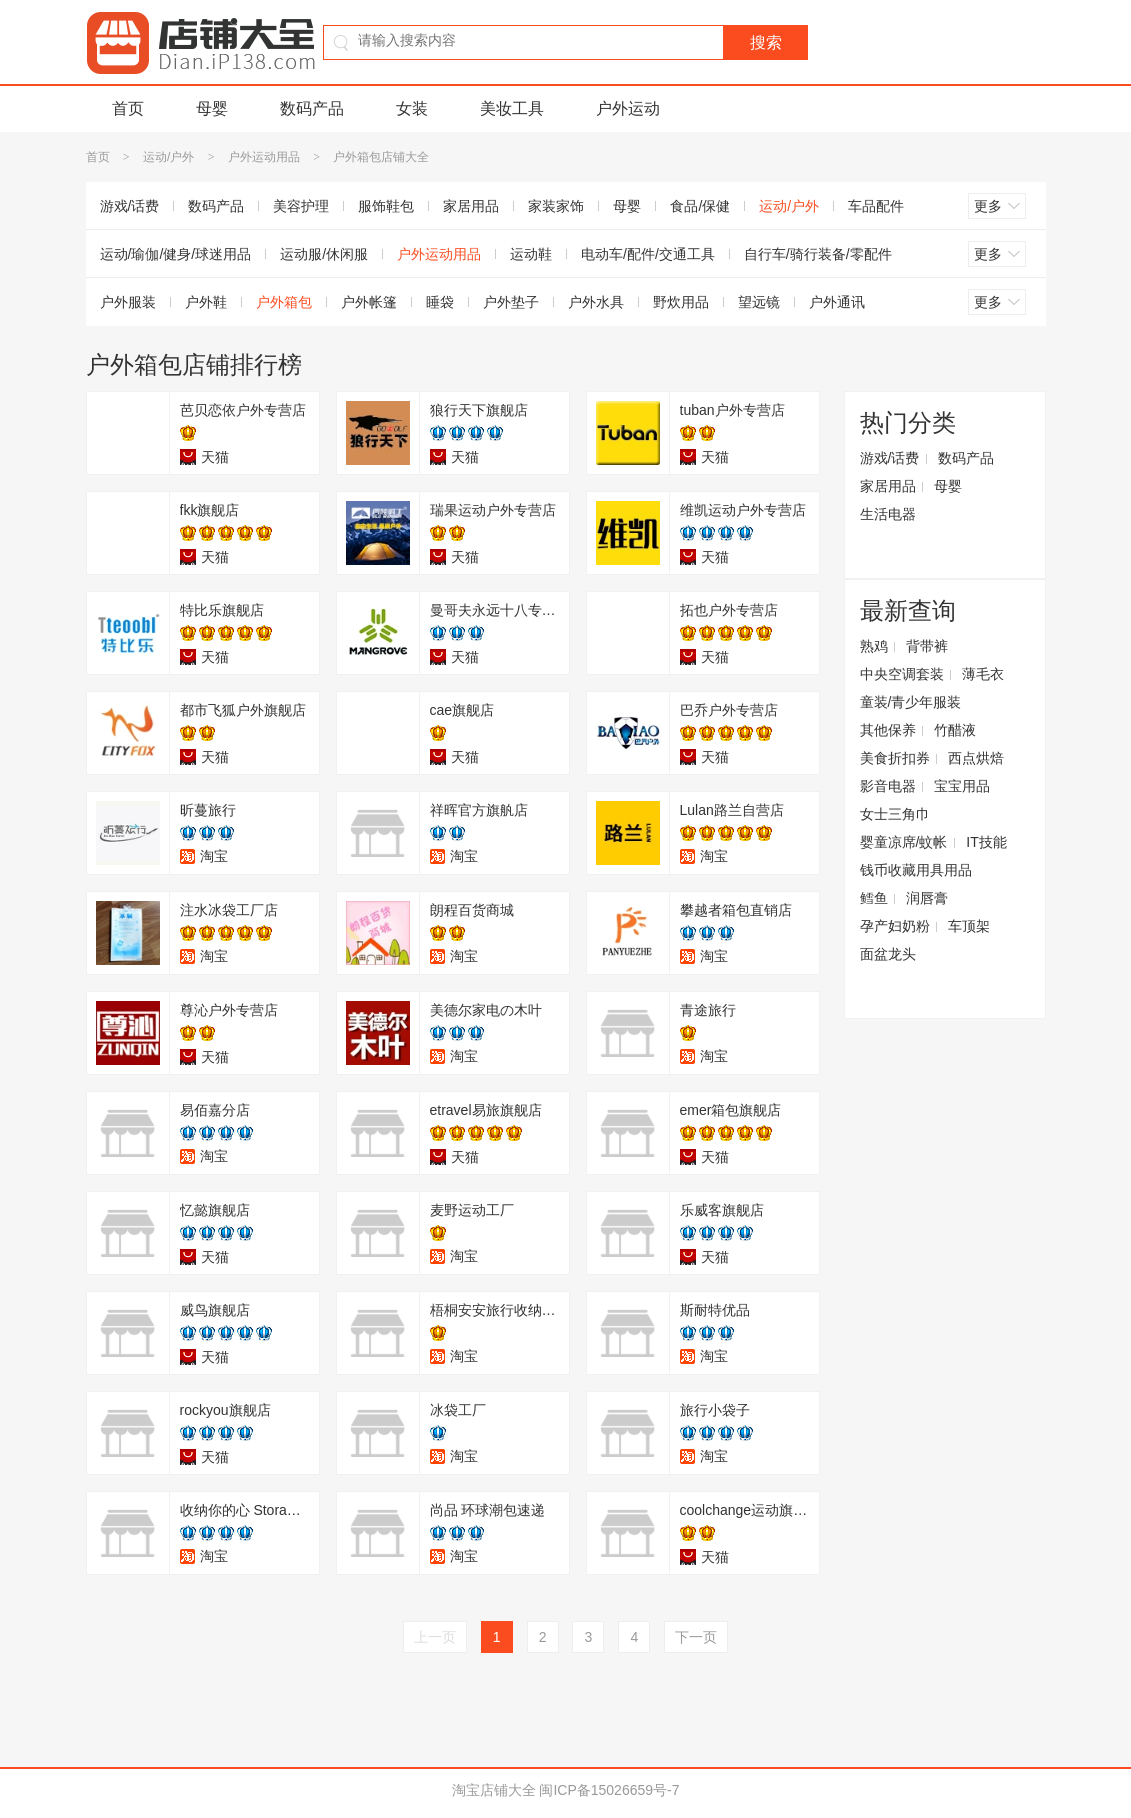  Describe the element at coordinates (628, 108) in the screenshot. I see `户外运动` at that location.